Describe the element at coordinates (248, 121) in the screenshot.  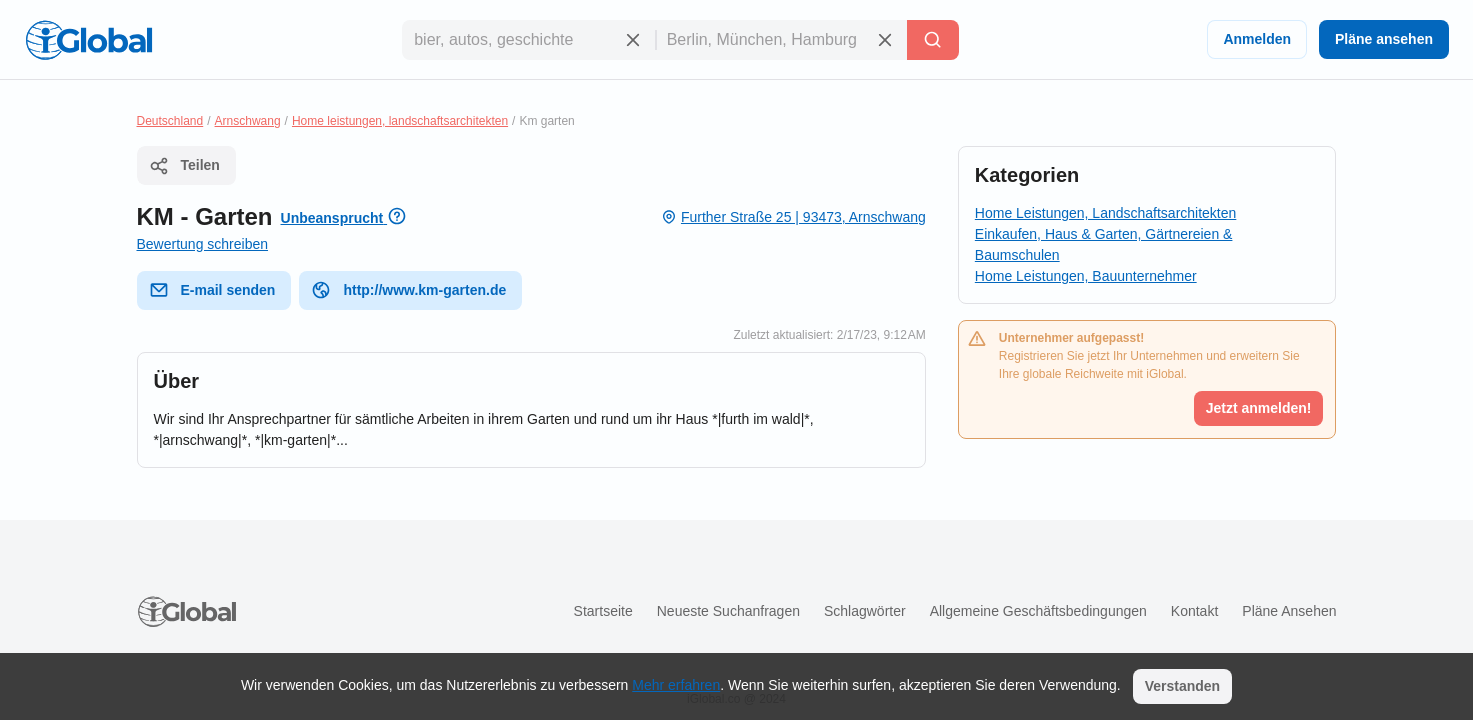
I see `Arnschwang` at that location.